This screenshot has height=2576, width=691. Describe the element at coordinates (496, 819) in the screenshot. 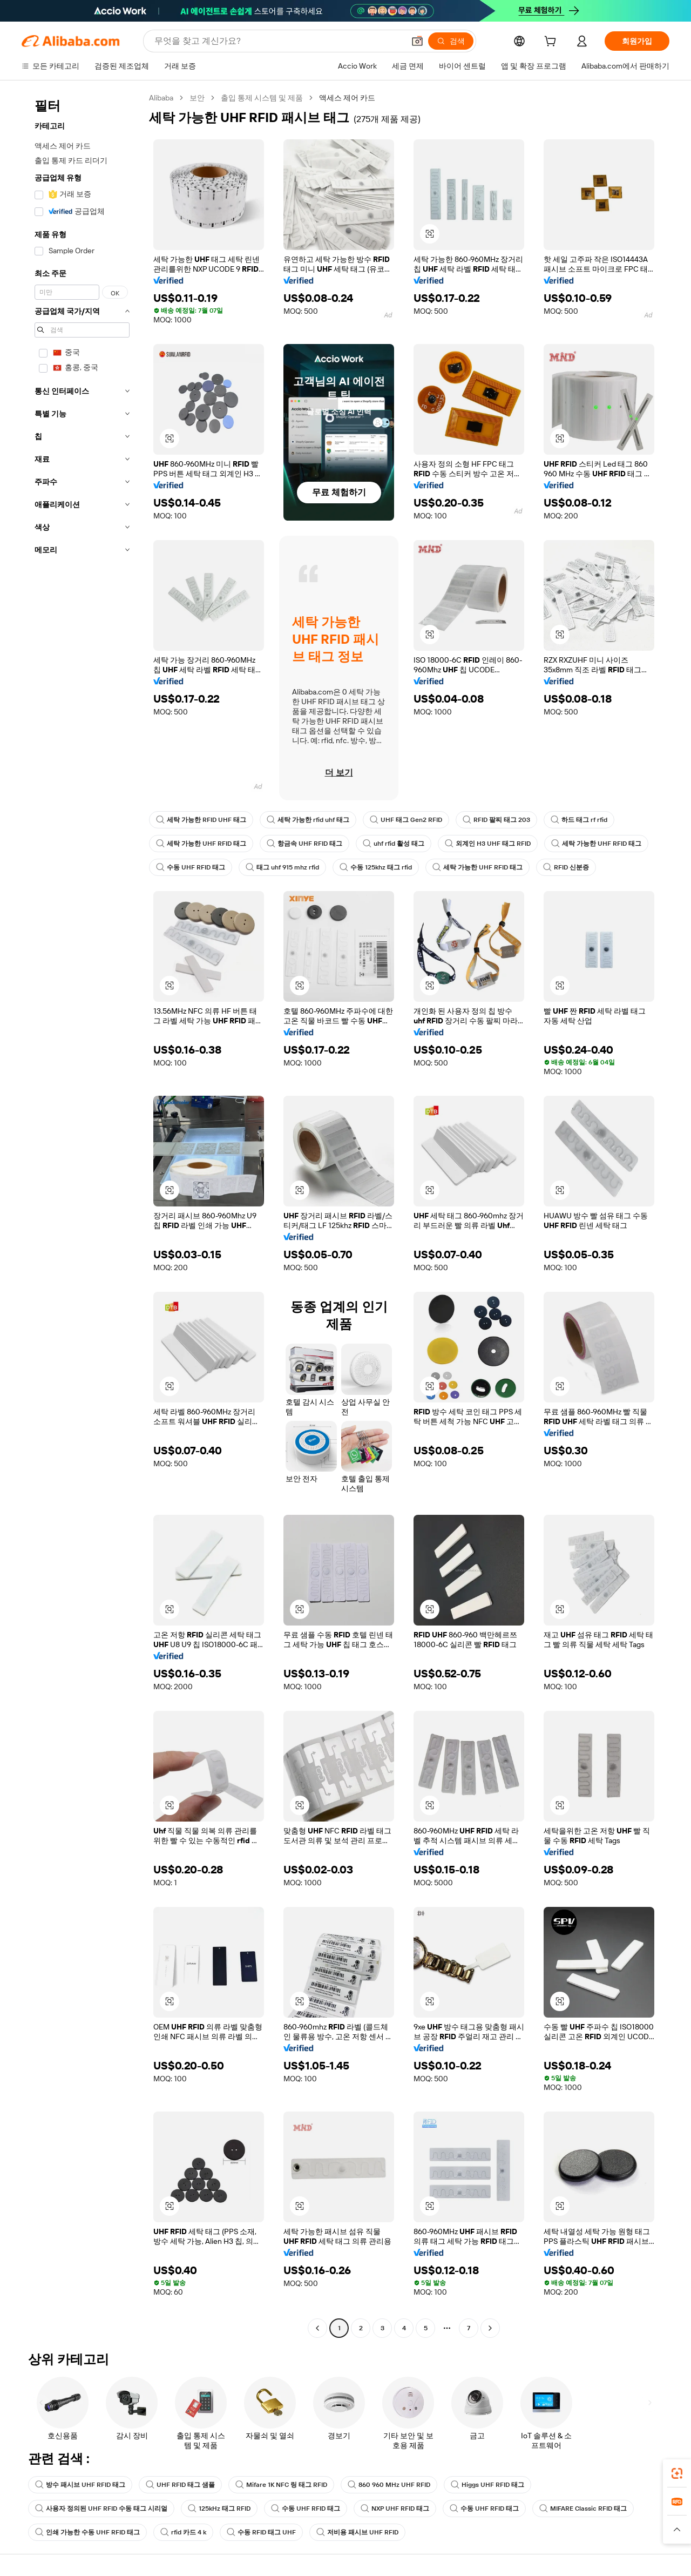

I see `RFID 팔찌 태그 203` at that location.